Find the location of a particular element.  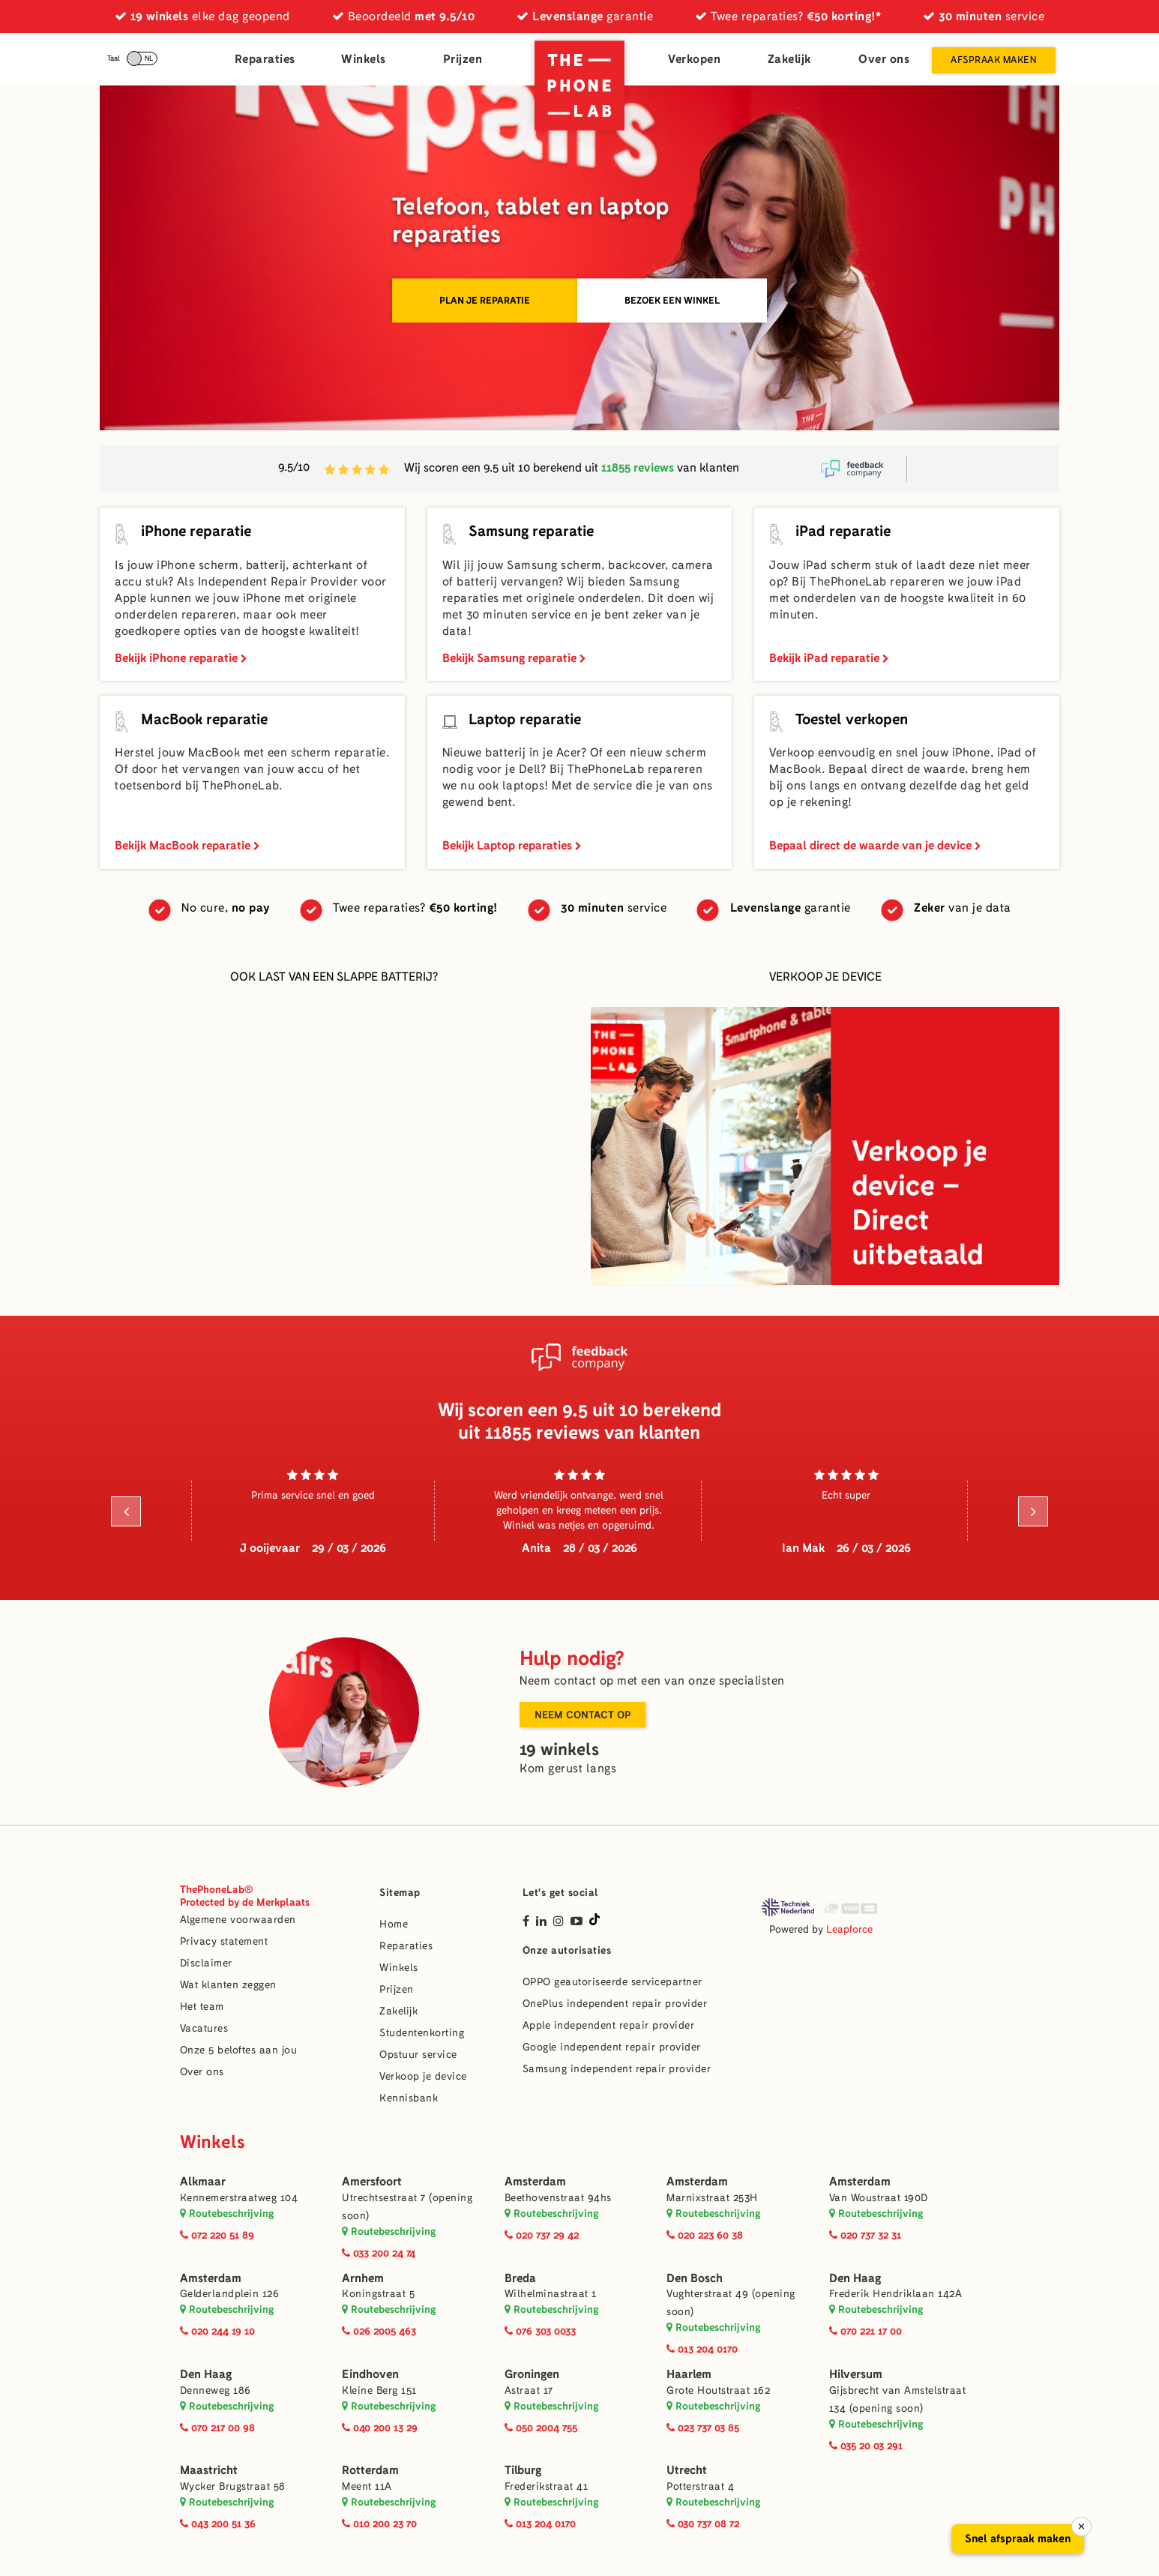

OnePlus independent repair provider is located at coordinates (615, 2003).